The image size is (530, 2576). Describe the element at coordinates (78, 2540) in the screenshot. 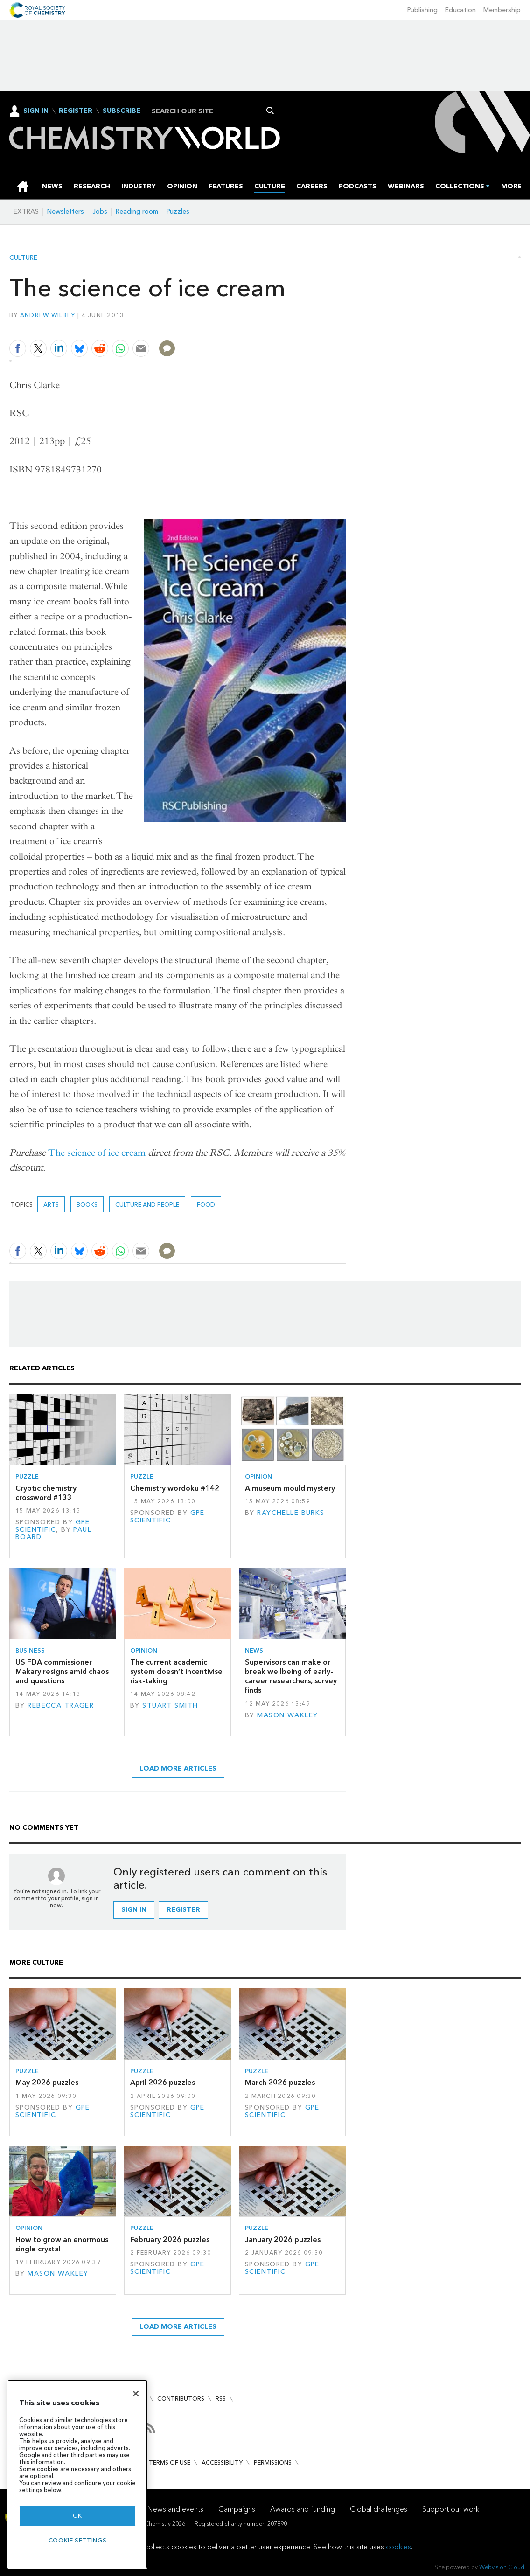

I see `Cookie settings` at that location.